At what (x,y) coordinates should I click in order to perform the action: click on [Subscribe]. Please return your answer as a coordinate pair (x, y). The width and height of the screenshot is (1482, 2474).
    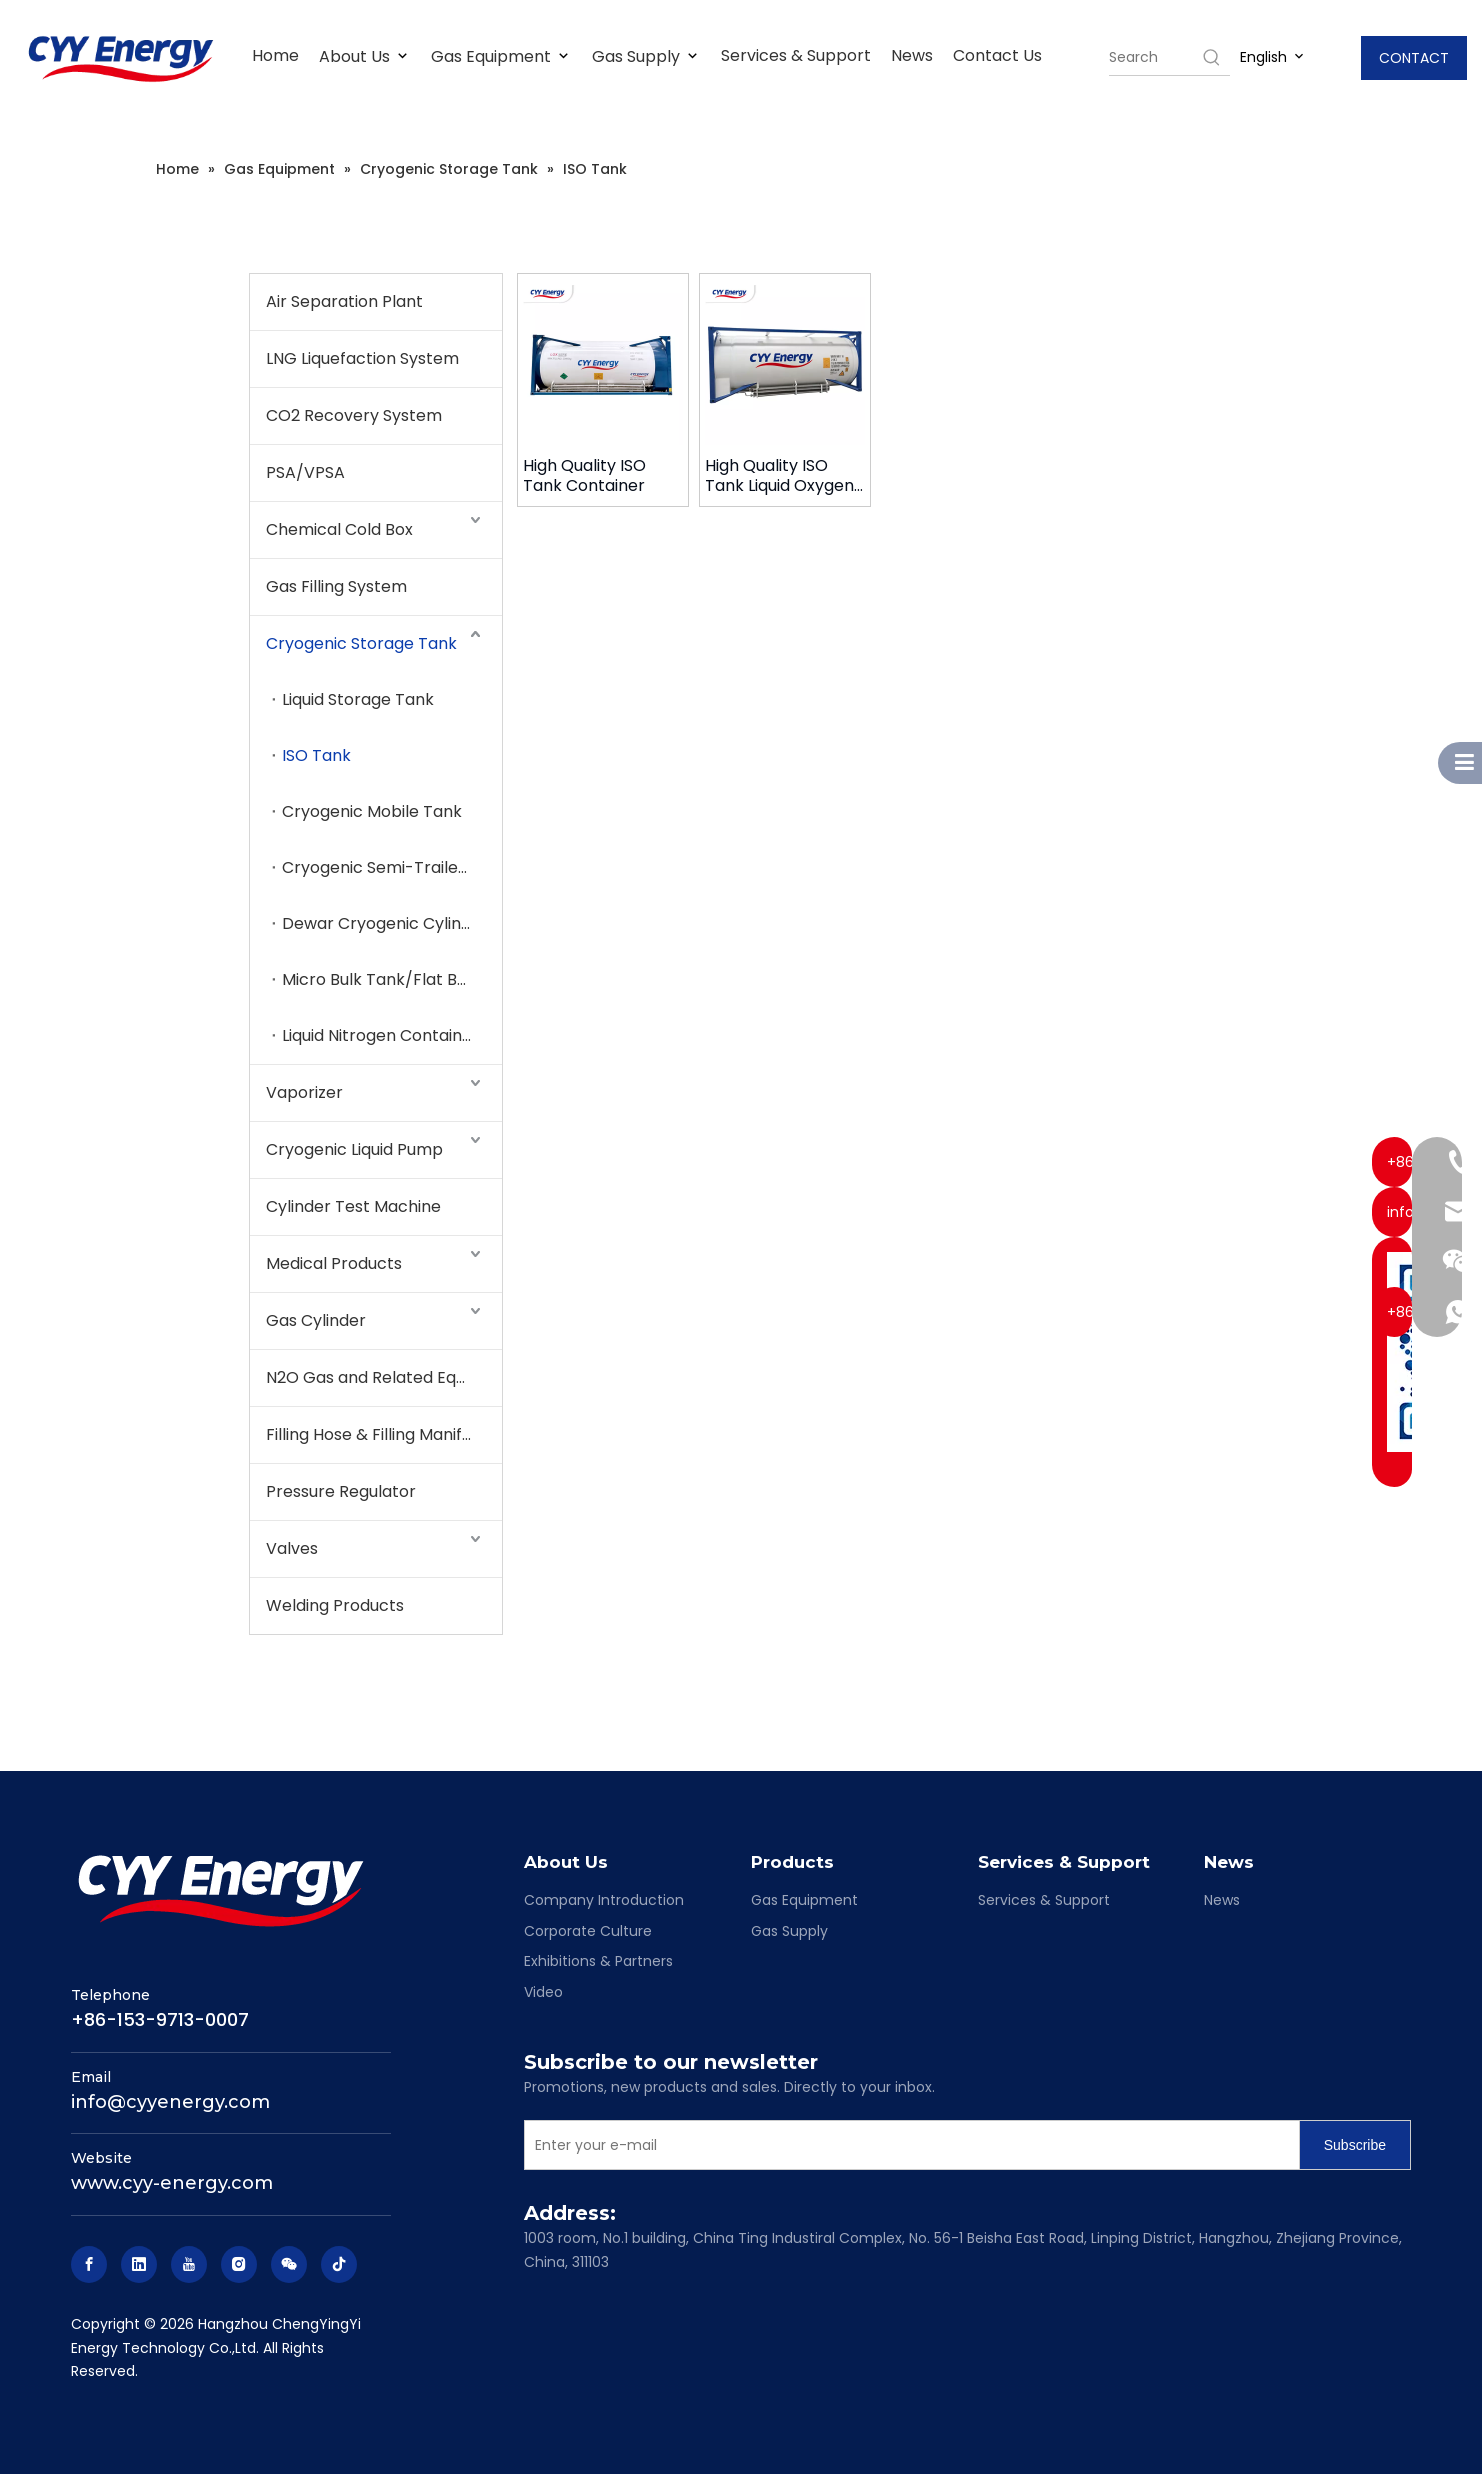
    Looking at the image, I should click on (1355, 2145).